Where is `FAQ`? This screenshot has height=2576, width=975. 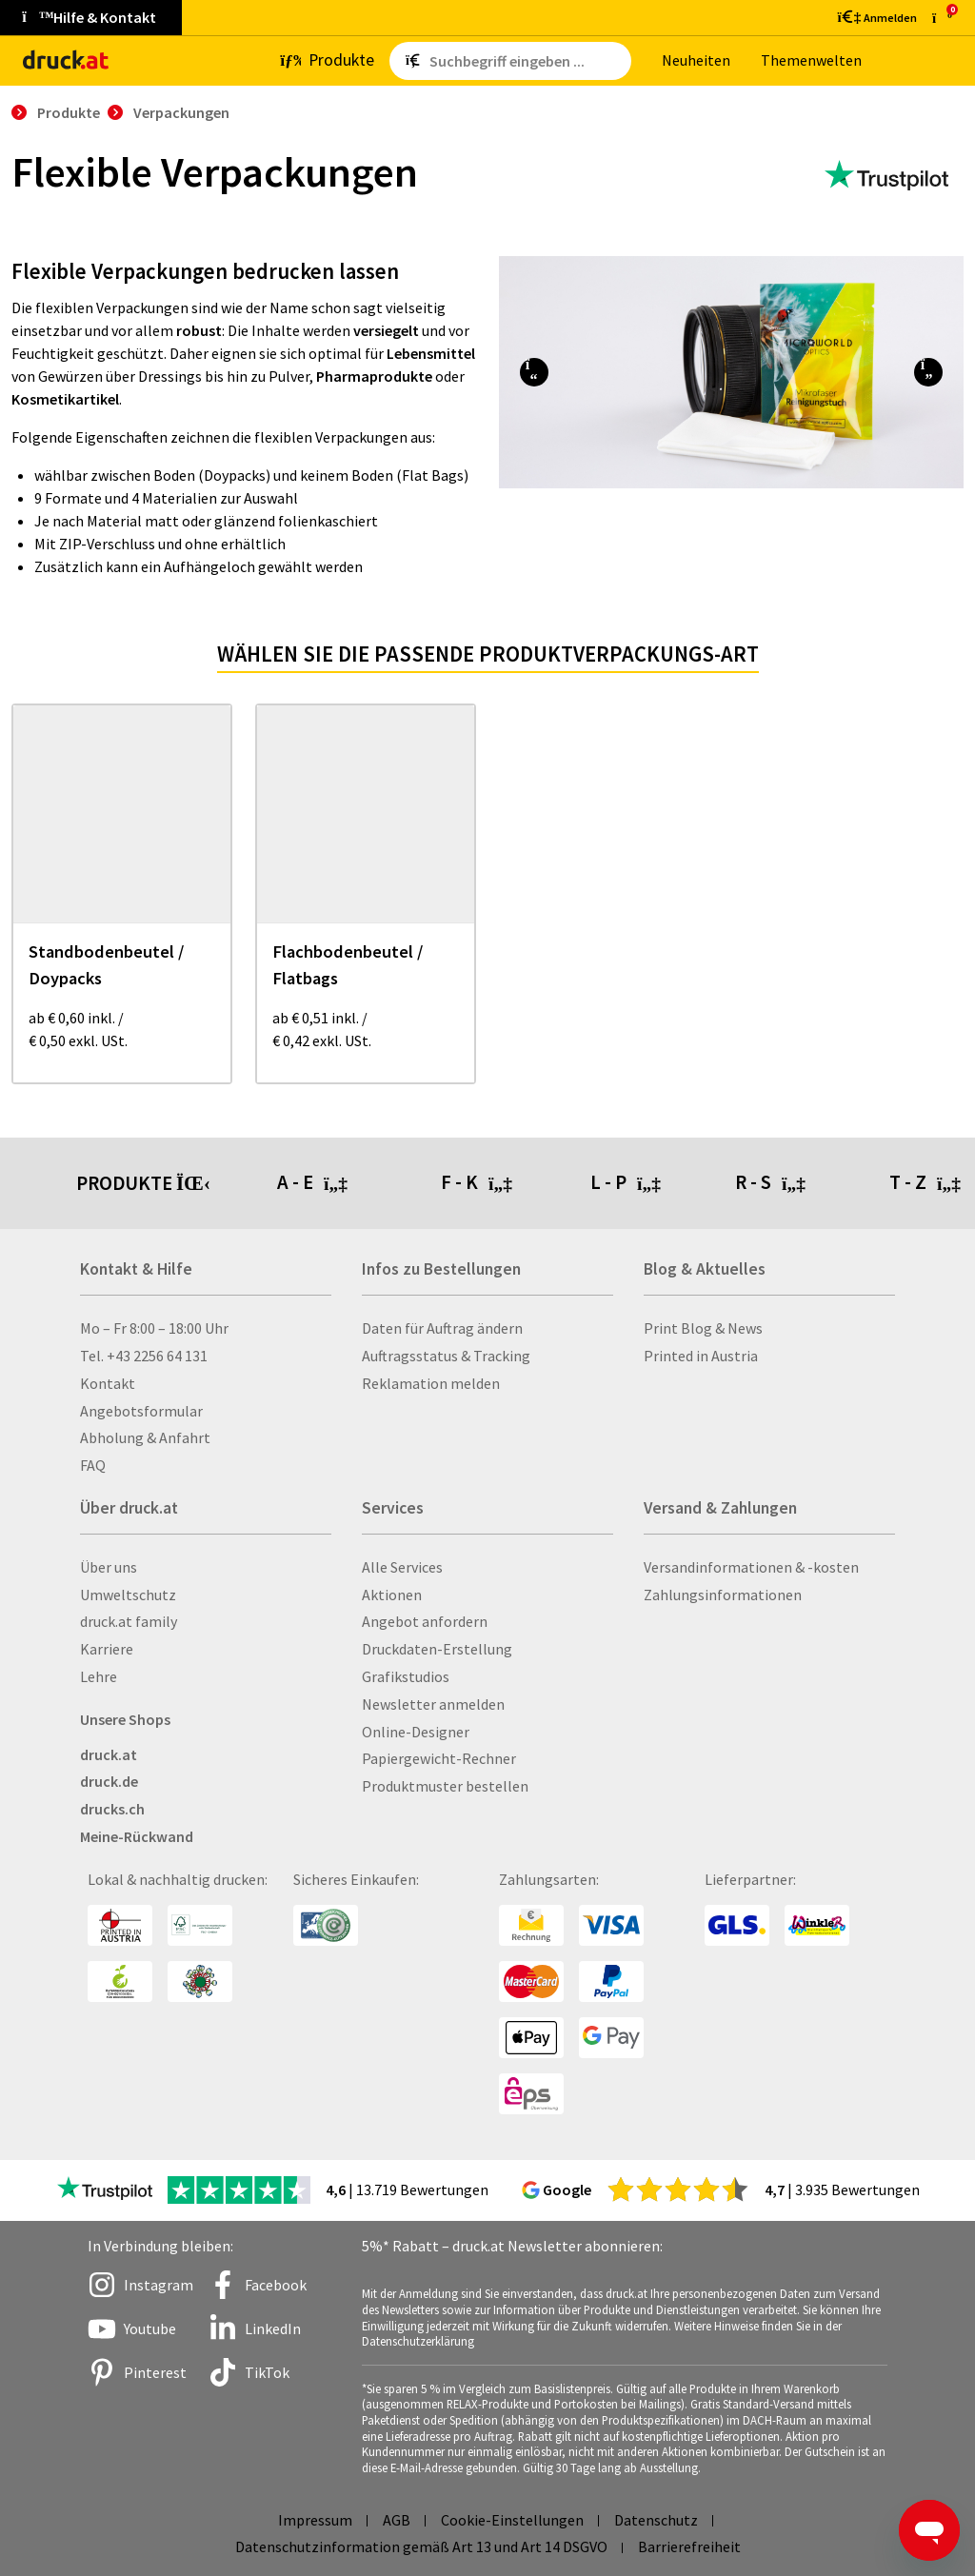 FAQ is located at coordinates (93, 1465).